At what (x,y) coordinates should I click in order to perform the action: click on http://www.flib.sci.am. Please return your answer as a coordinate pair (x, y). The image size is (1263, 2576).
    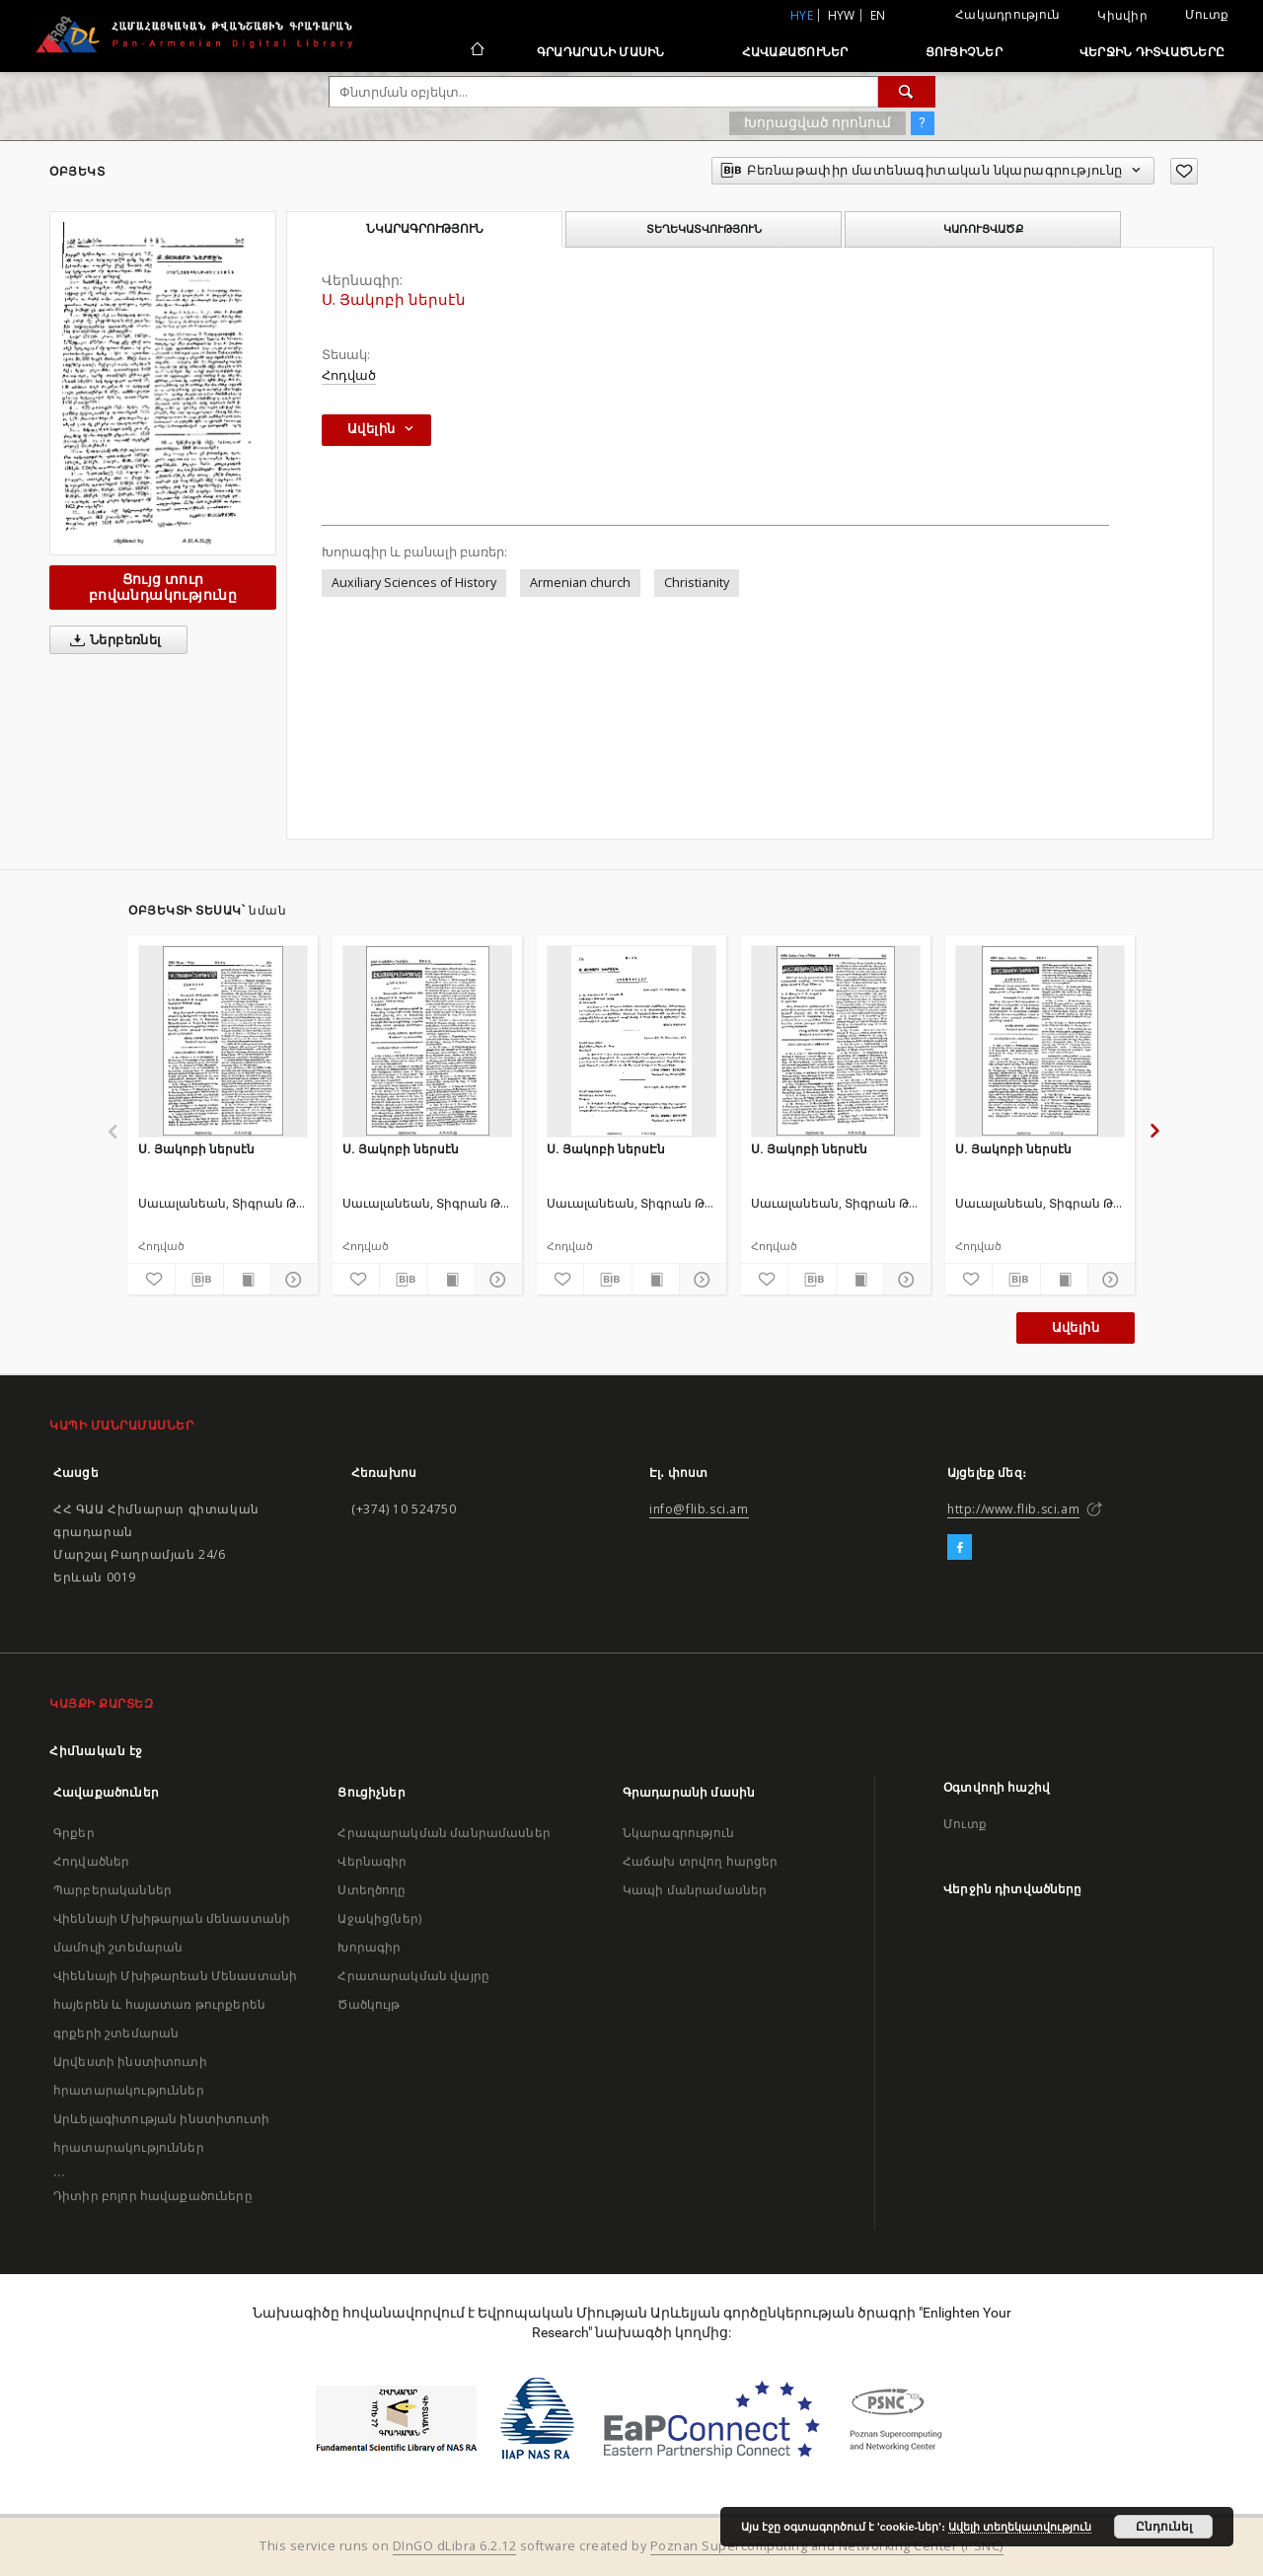
    Looking at the image, I should click on (1013, 1509).